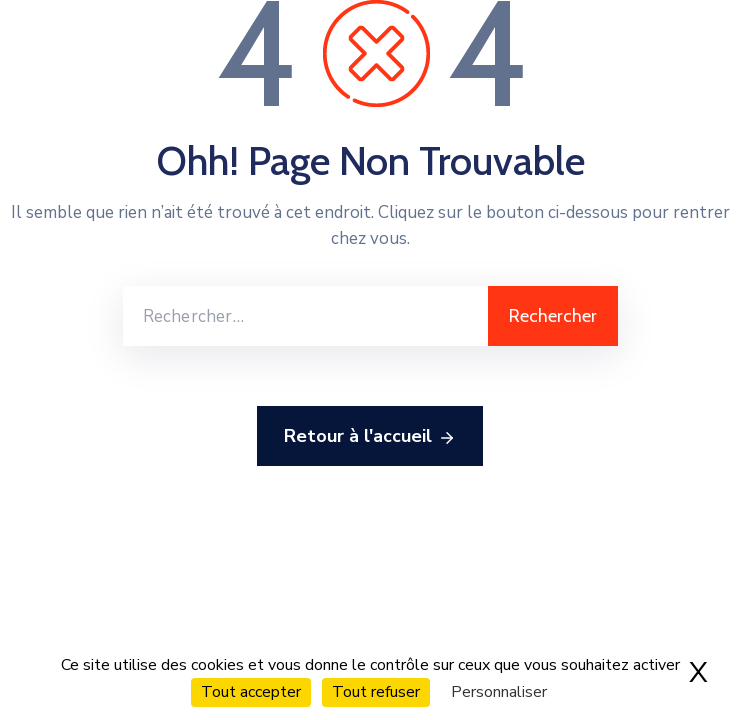 The height and width of the screenshot is (720, 740). Describe the element at coordinates (370, 437) in the screenshot. I see `Retour à l'accueil` at that location.